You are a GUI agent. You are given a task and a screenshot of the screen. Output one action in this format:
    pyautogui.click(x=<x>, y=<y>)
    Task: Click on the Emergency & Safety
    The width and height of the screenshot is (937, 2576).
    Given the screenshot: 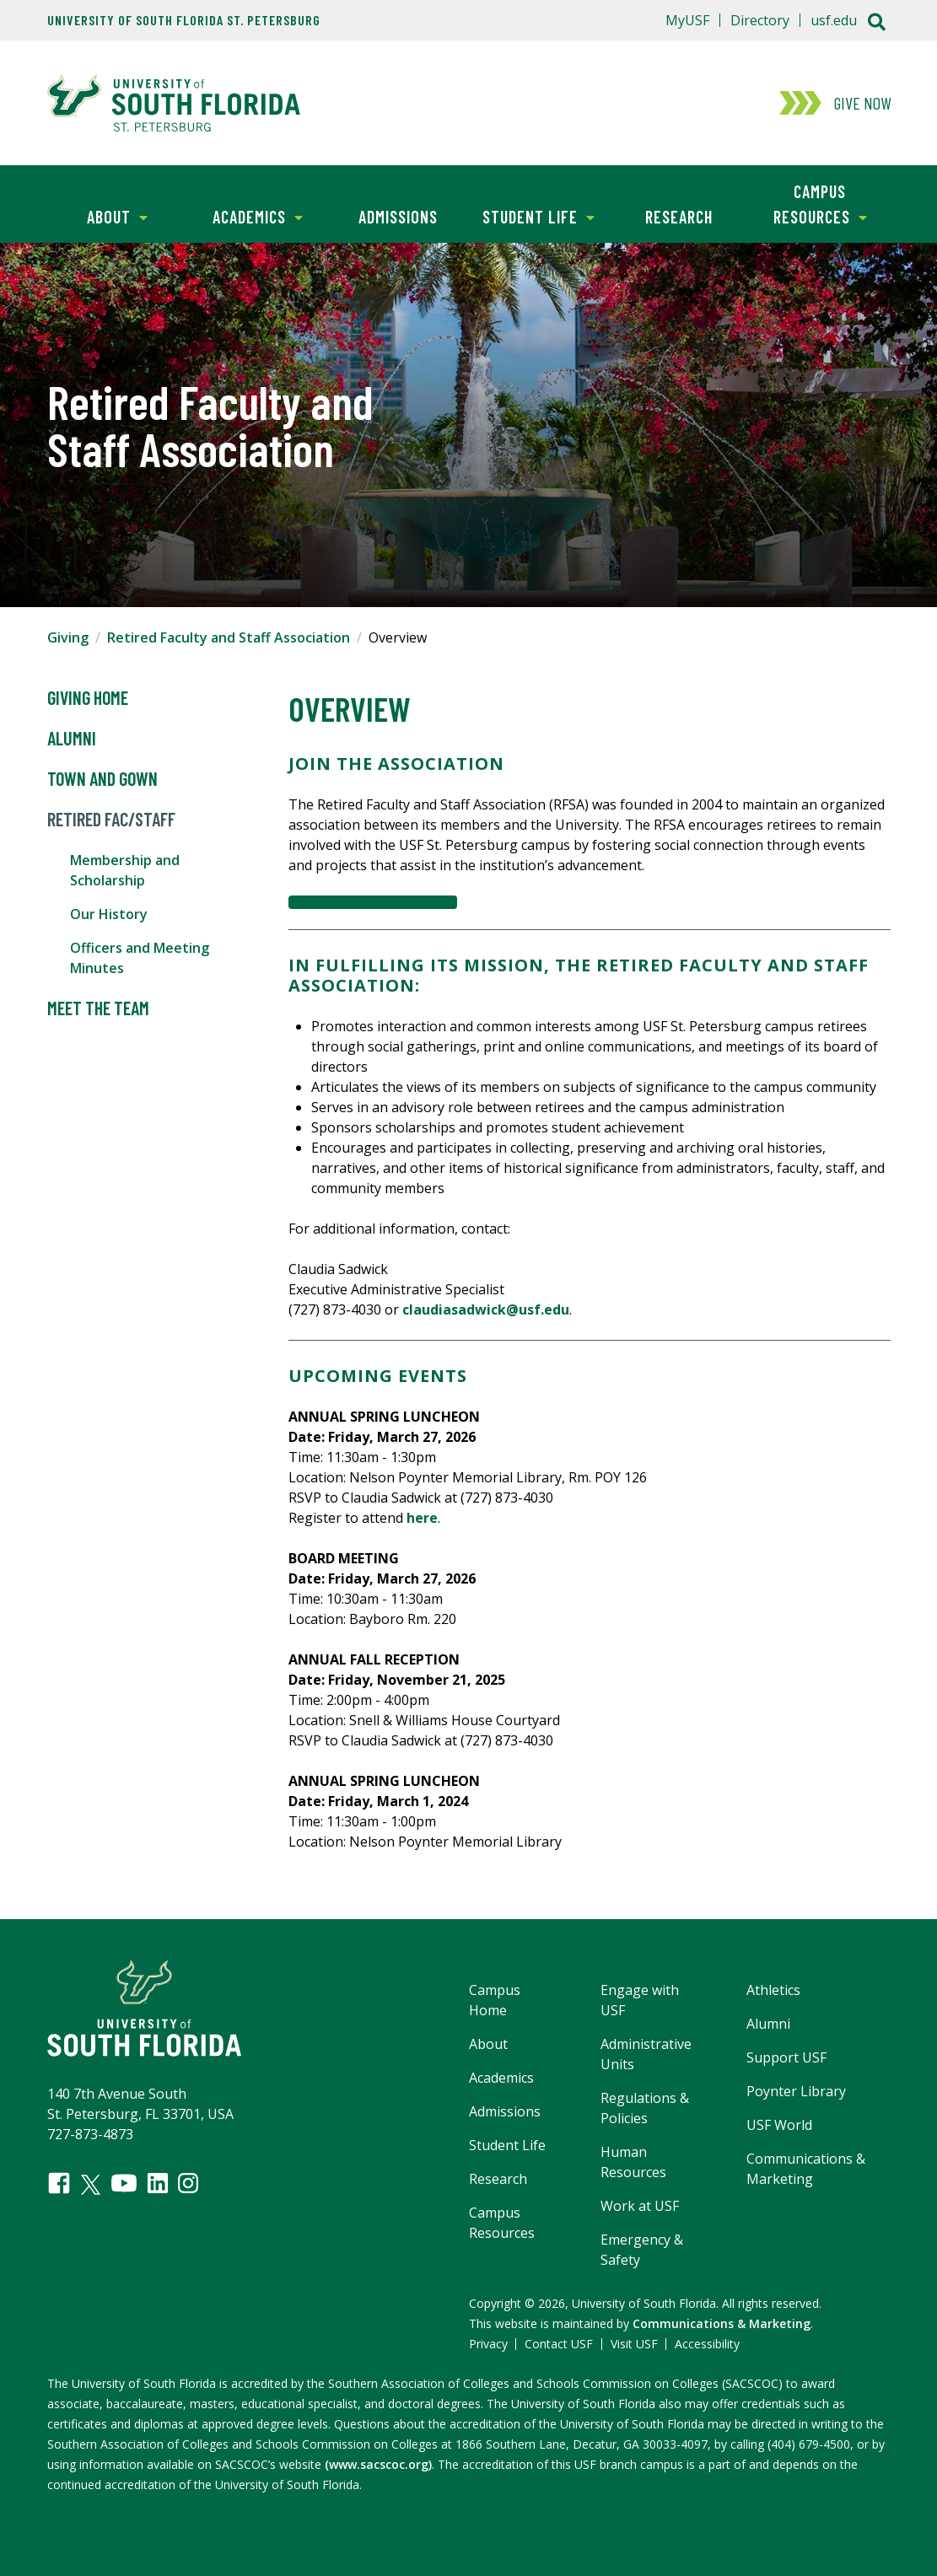 What is the action you would take?
    pyautogui.click(x=641, y=2249)
    